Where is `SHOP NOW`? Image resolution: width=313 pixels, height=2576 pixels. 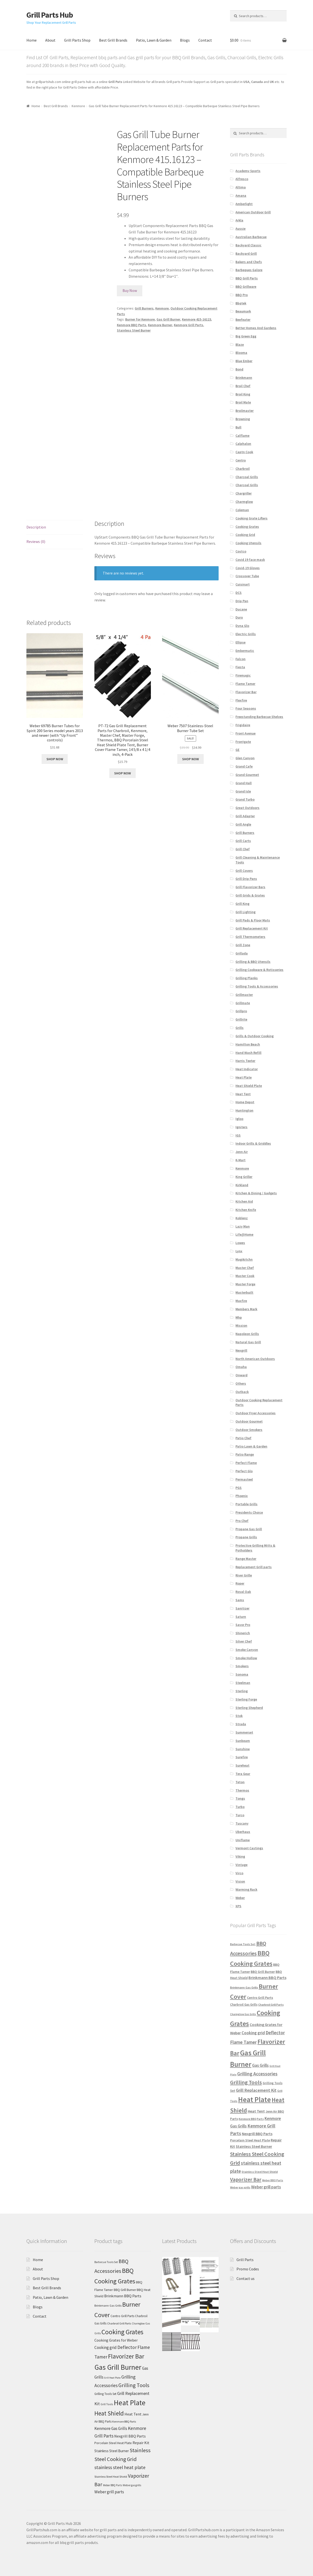
SHOP NOW is located at coordinates (54, 759).